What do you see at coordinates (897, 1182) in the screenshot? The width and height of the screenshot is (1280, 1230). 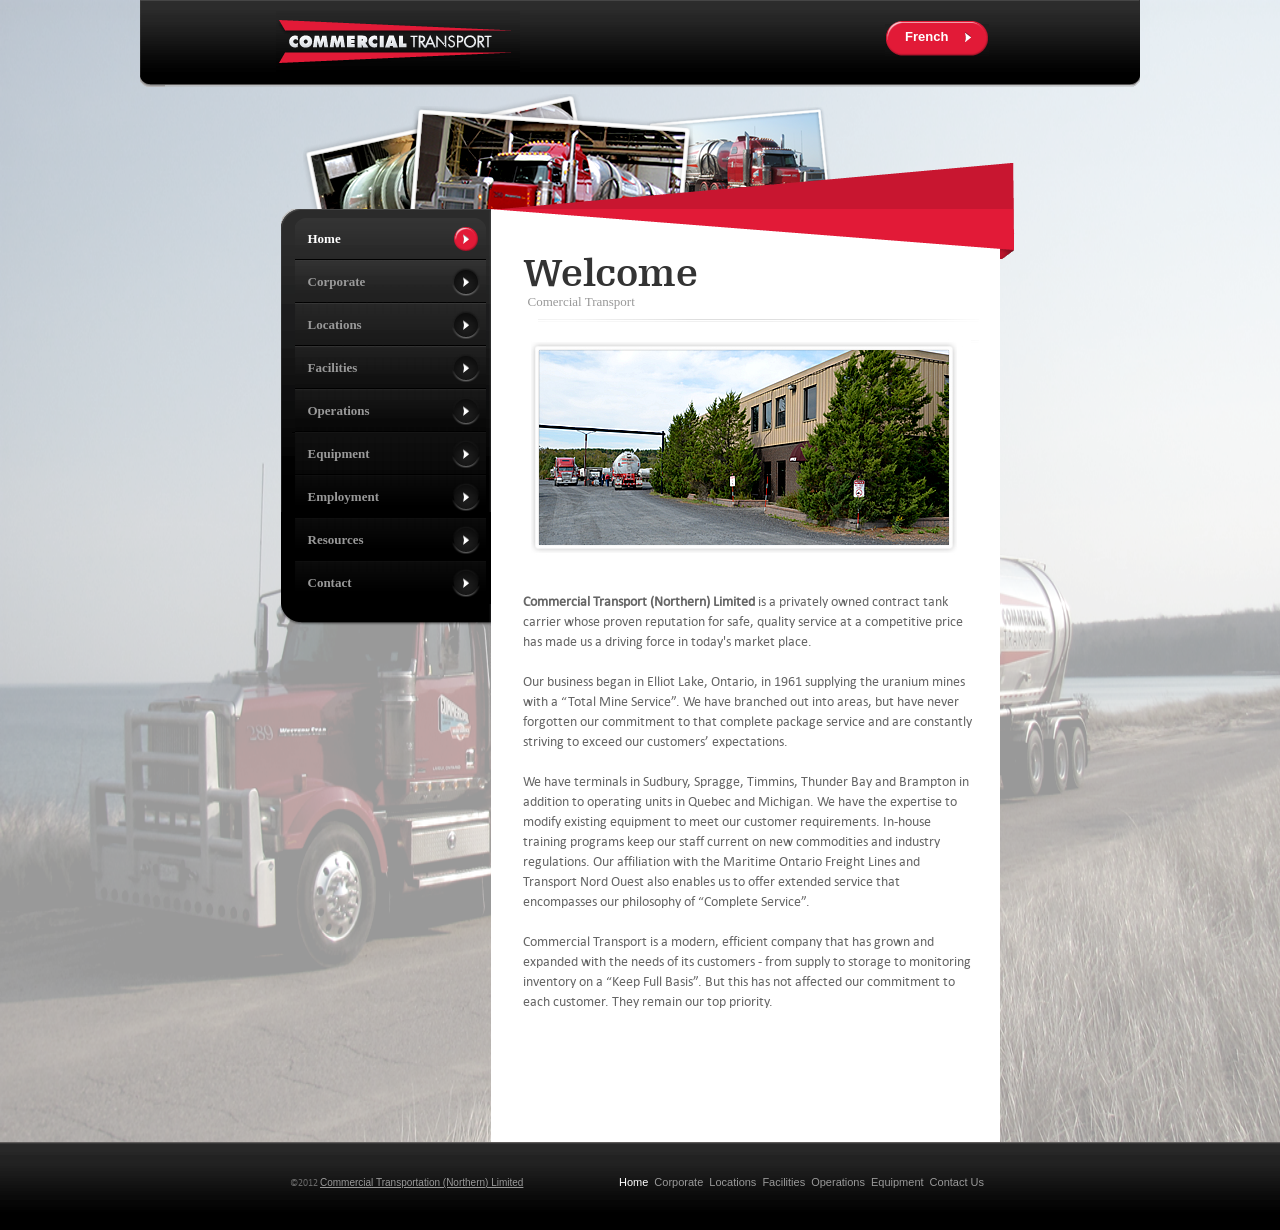 I see `Equipment` at bounding box center [897, 1182].